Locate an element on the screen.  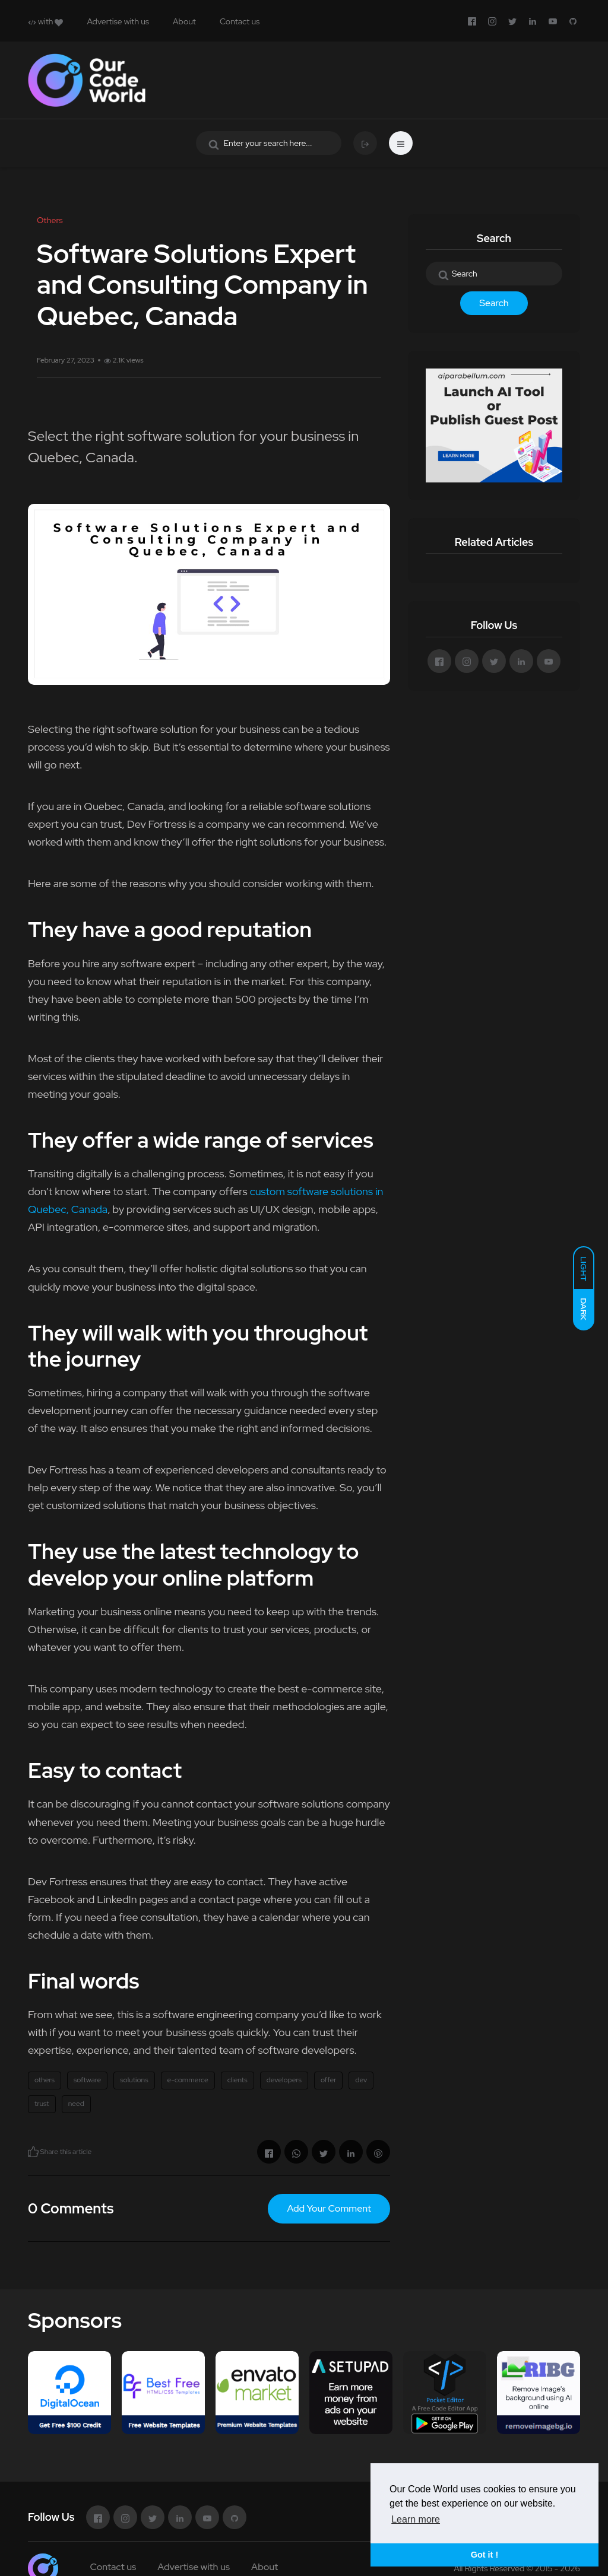
e-commerce is located at coordinates (187, 2080).